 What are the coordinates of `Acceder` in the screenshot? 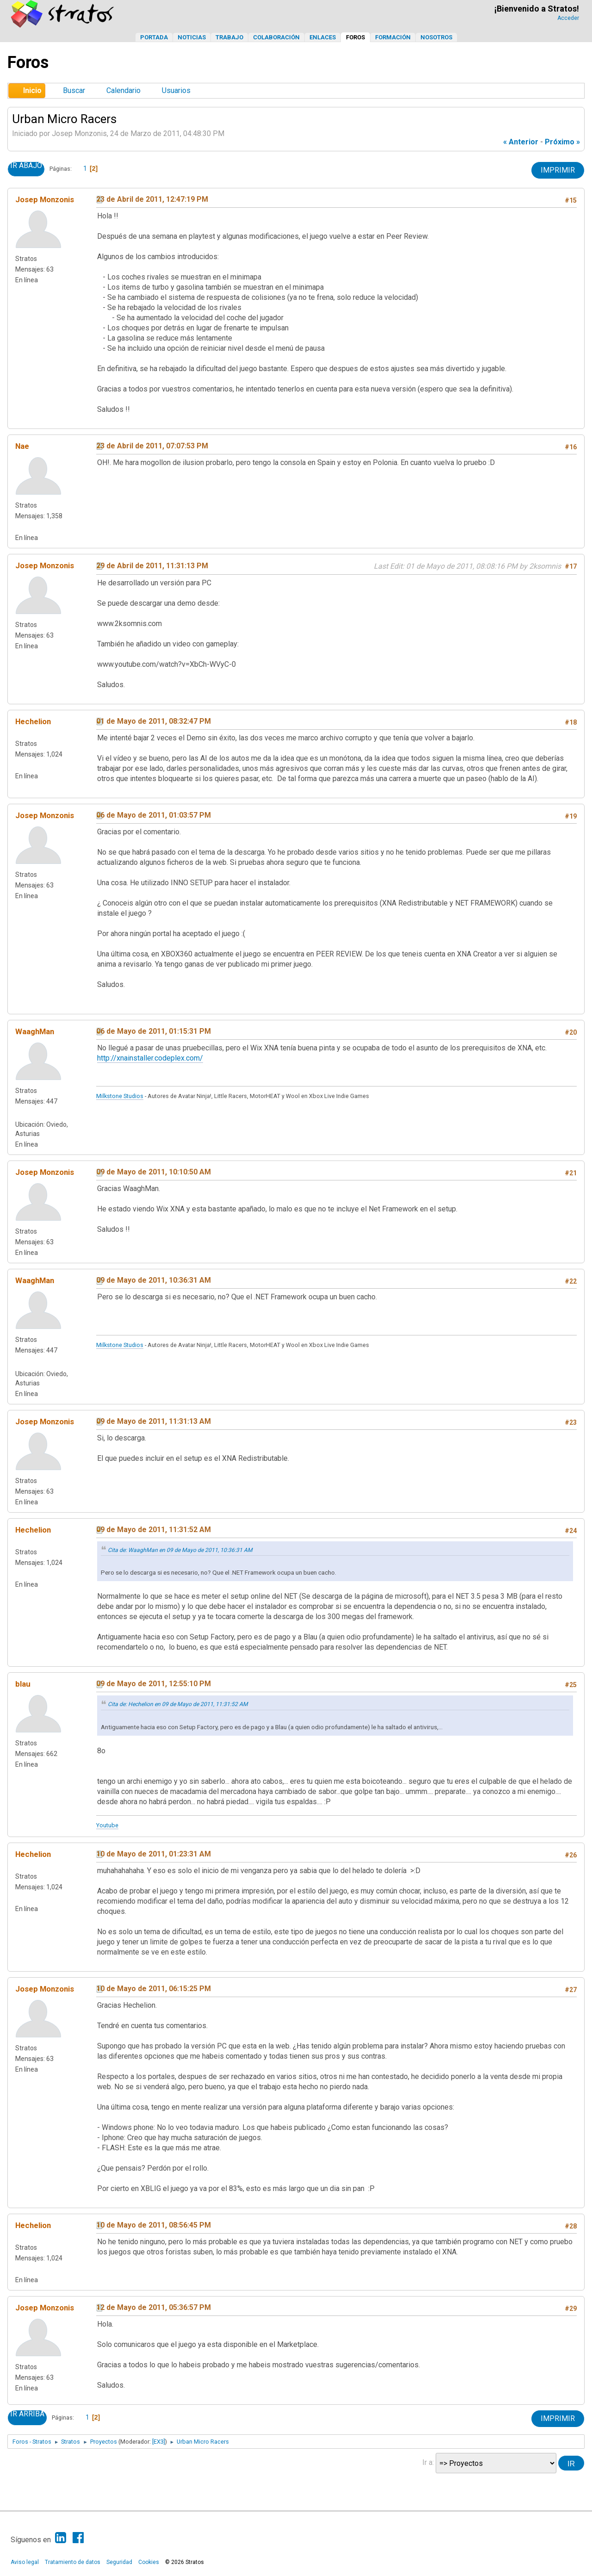 It's located at (568, 18).